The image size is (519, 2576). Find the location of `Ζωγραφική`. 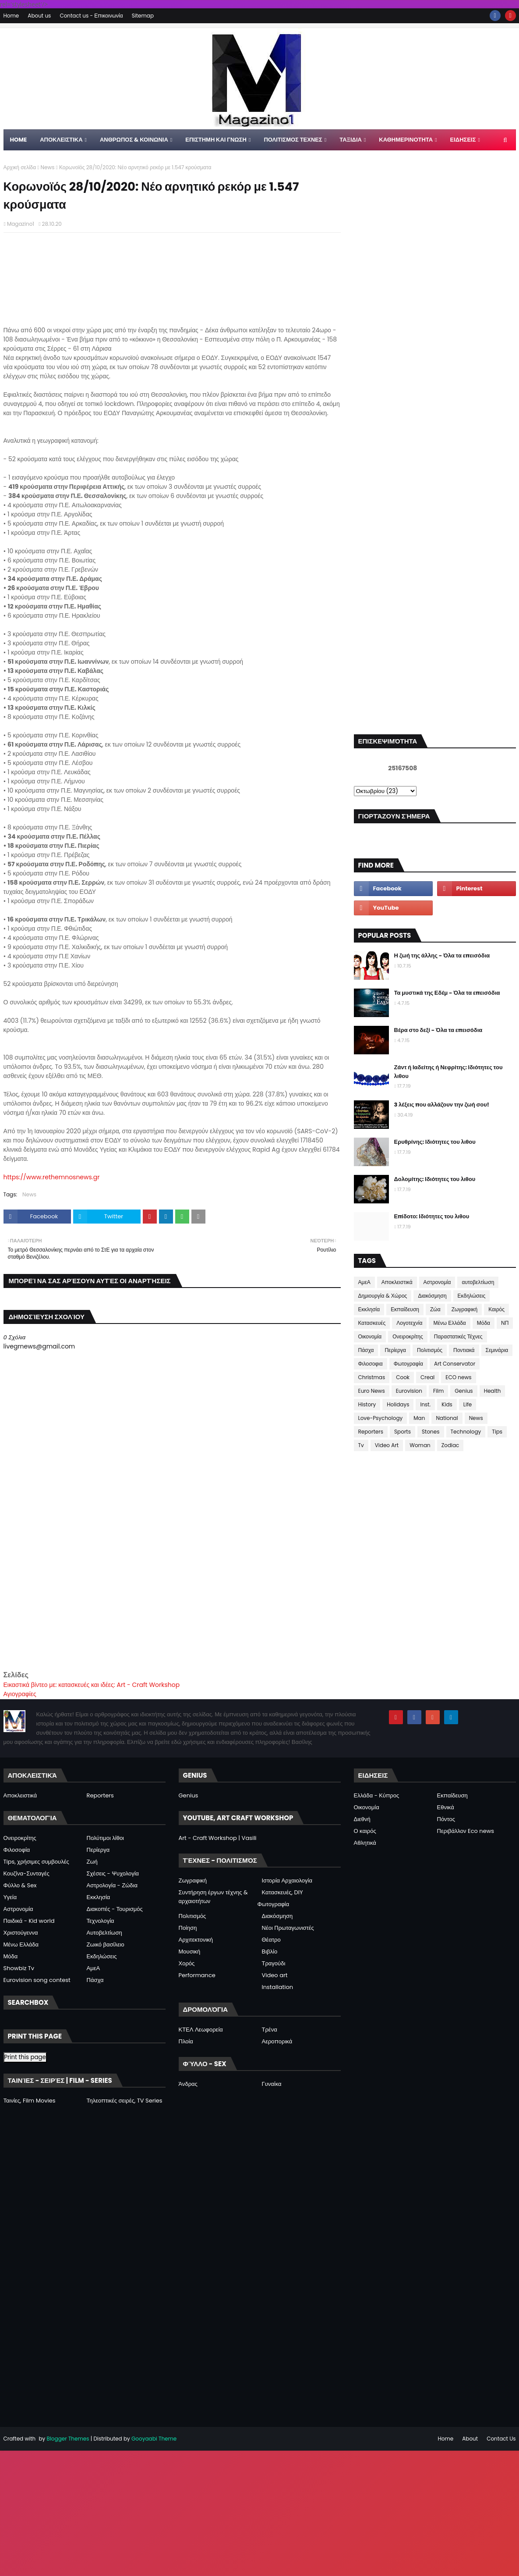

Ζωγραφική is located at coordinates (465, 1309).